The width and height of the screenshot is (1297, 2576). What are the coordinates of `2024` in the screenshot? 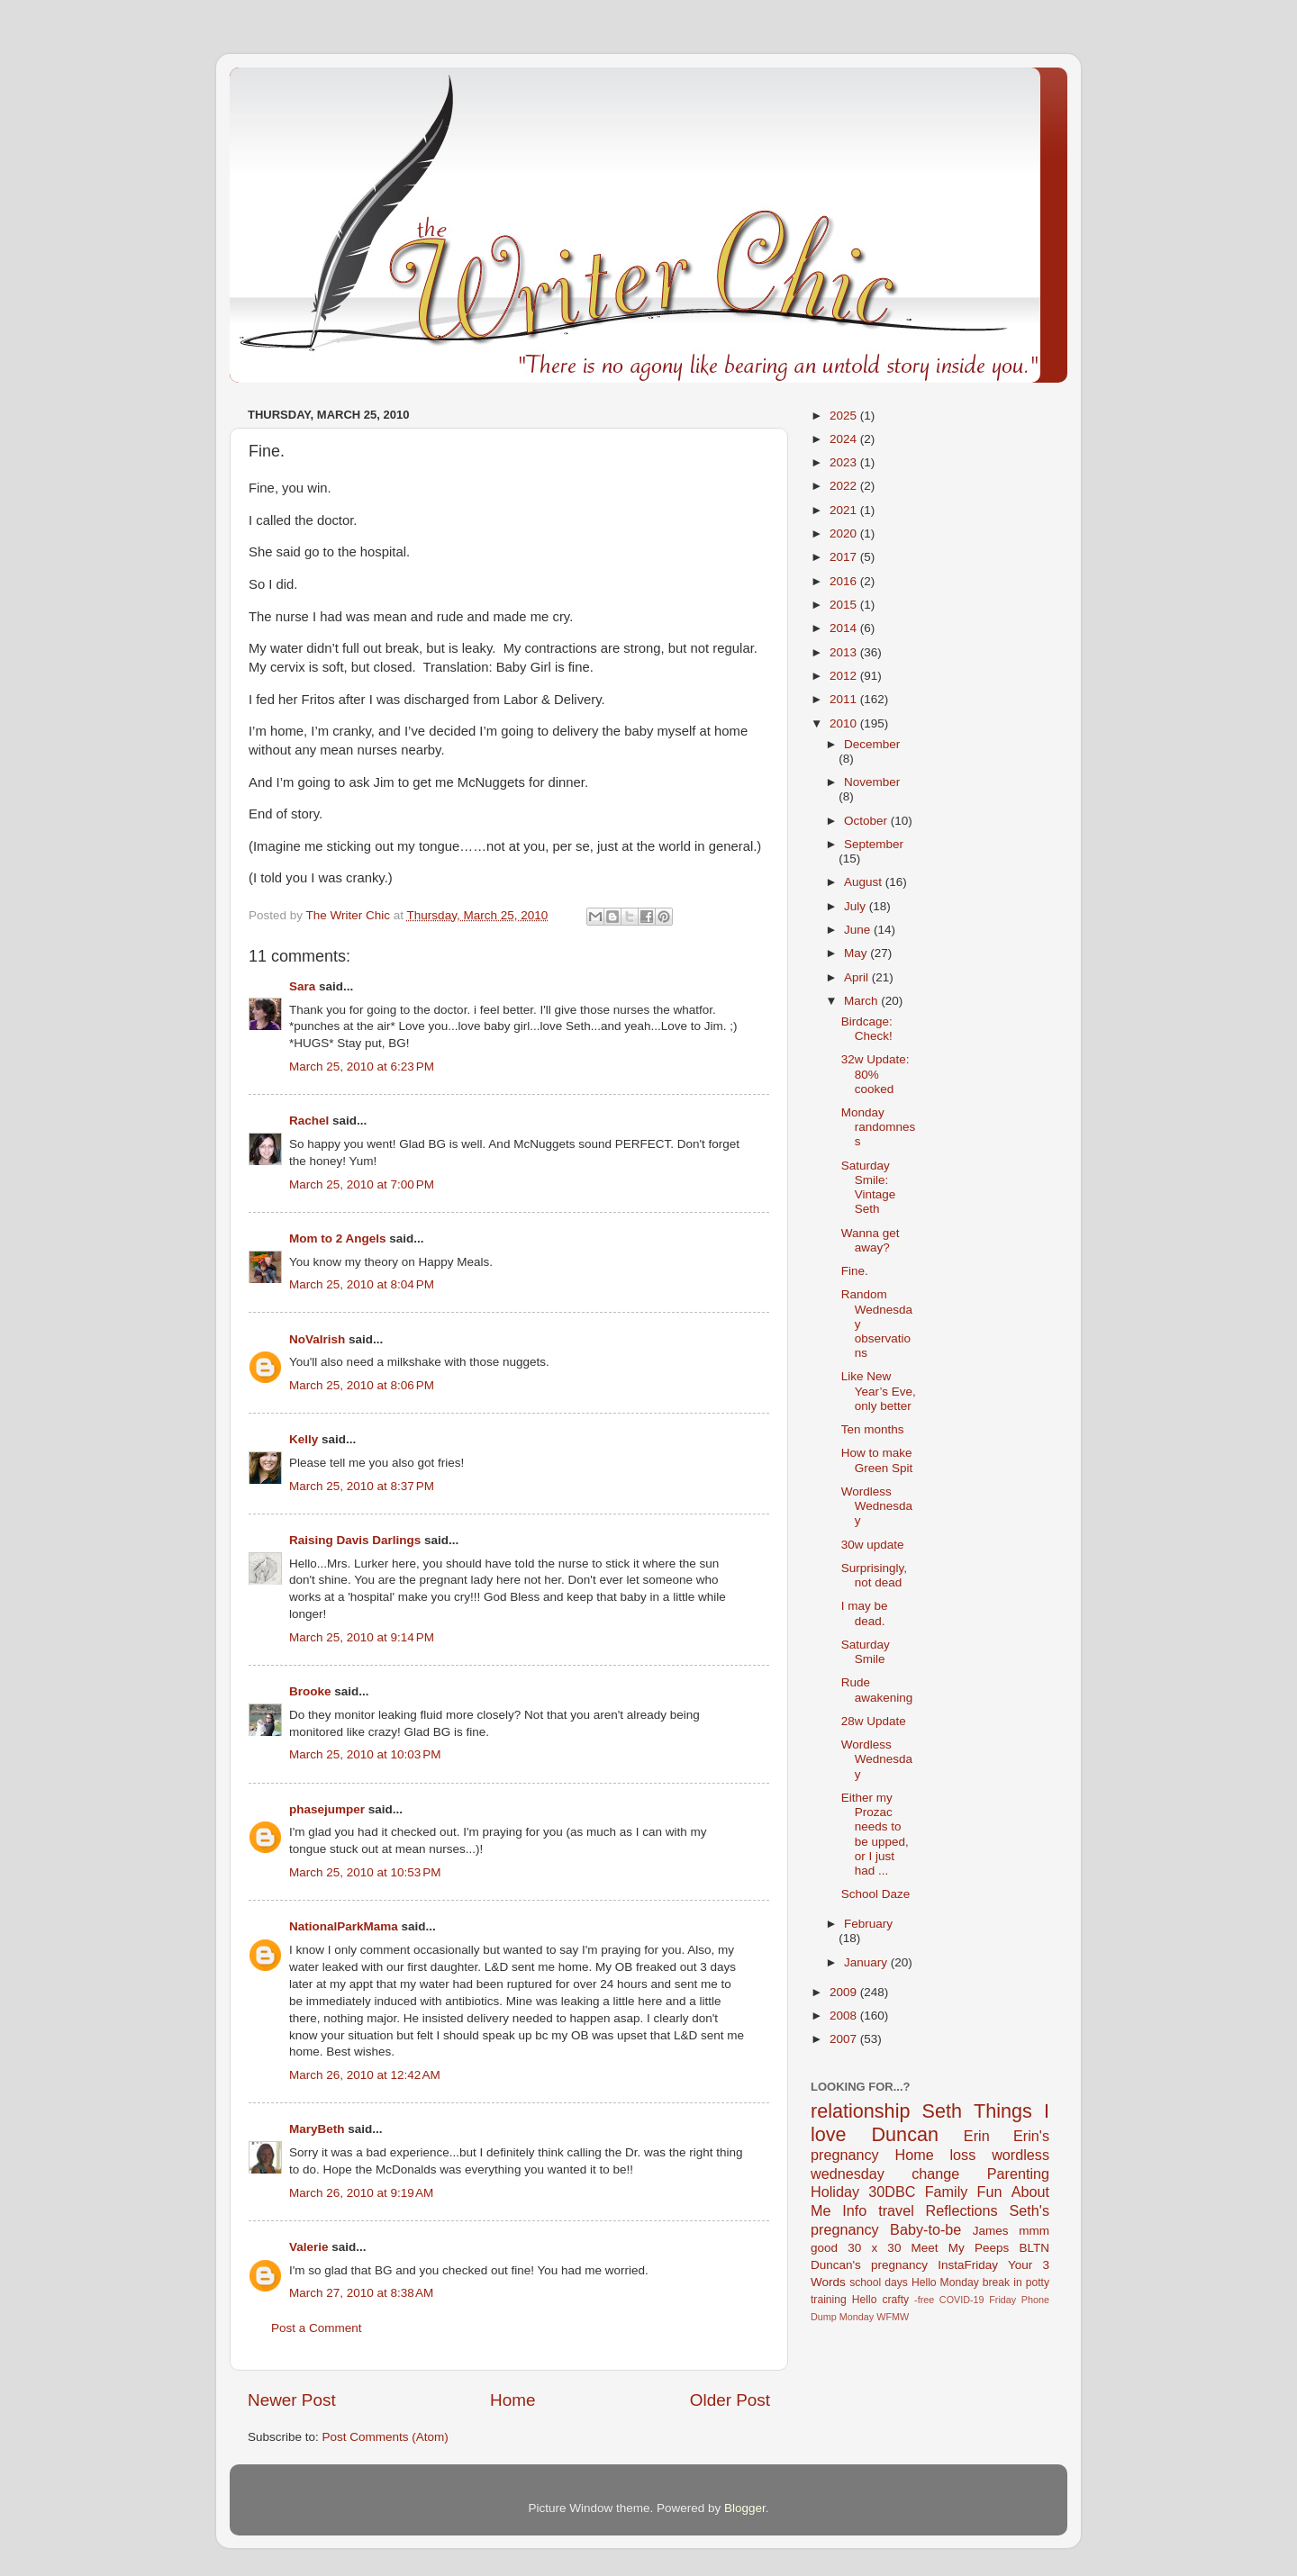 It's located at (845, 439).